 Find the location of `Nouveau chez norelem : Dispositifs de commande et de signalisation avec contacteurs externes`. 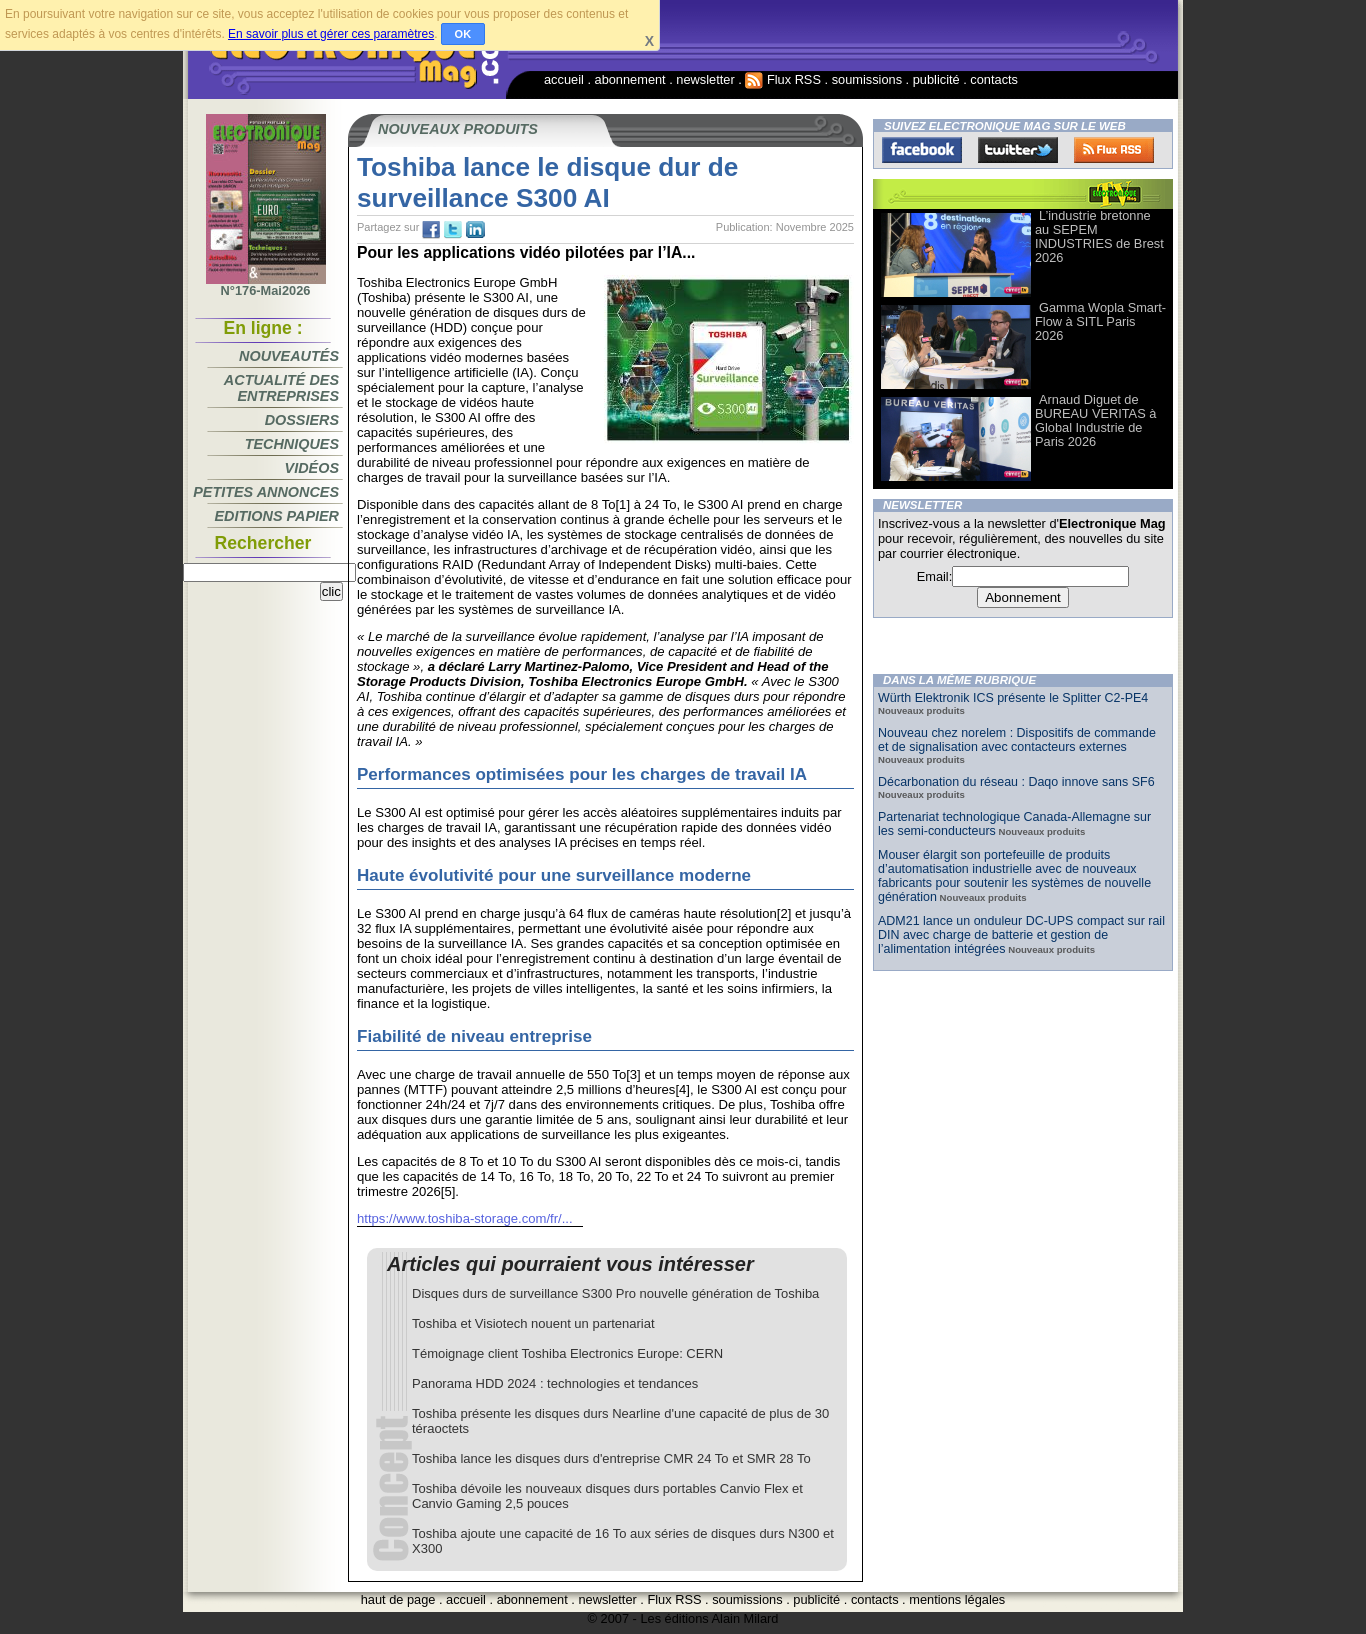

Nouveau chez norelem : Dispositifs de commande et de signalisation avec contacteurs externes is located at coordinates (1017, 740).